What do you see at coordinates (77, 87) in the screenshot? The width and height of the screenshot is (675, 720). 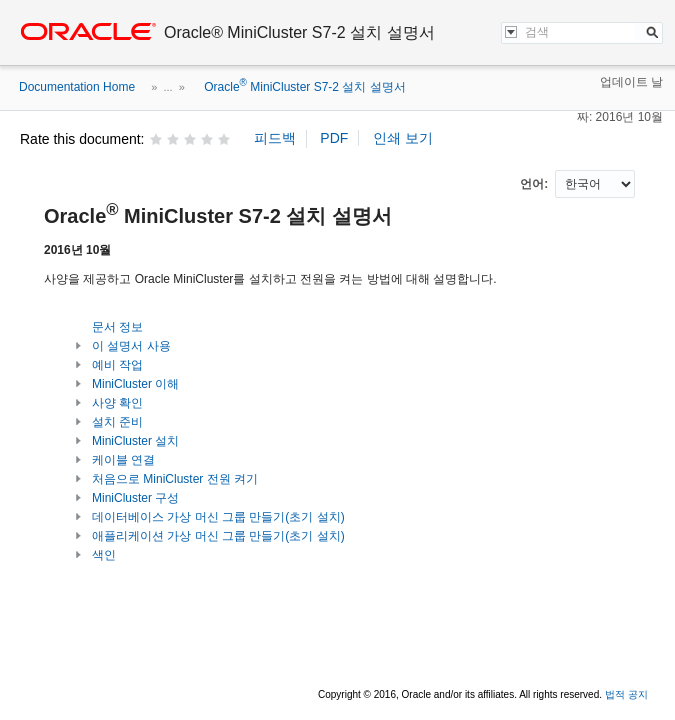 I see `Documentation Home` at bounding box center [77, 87].